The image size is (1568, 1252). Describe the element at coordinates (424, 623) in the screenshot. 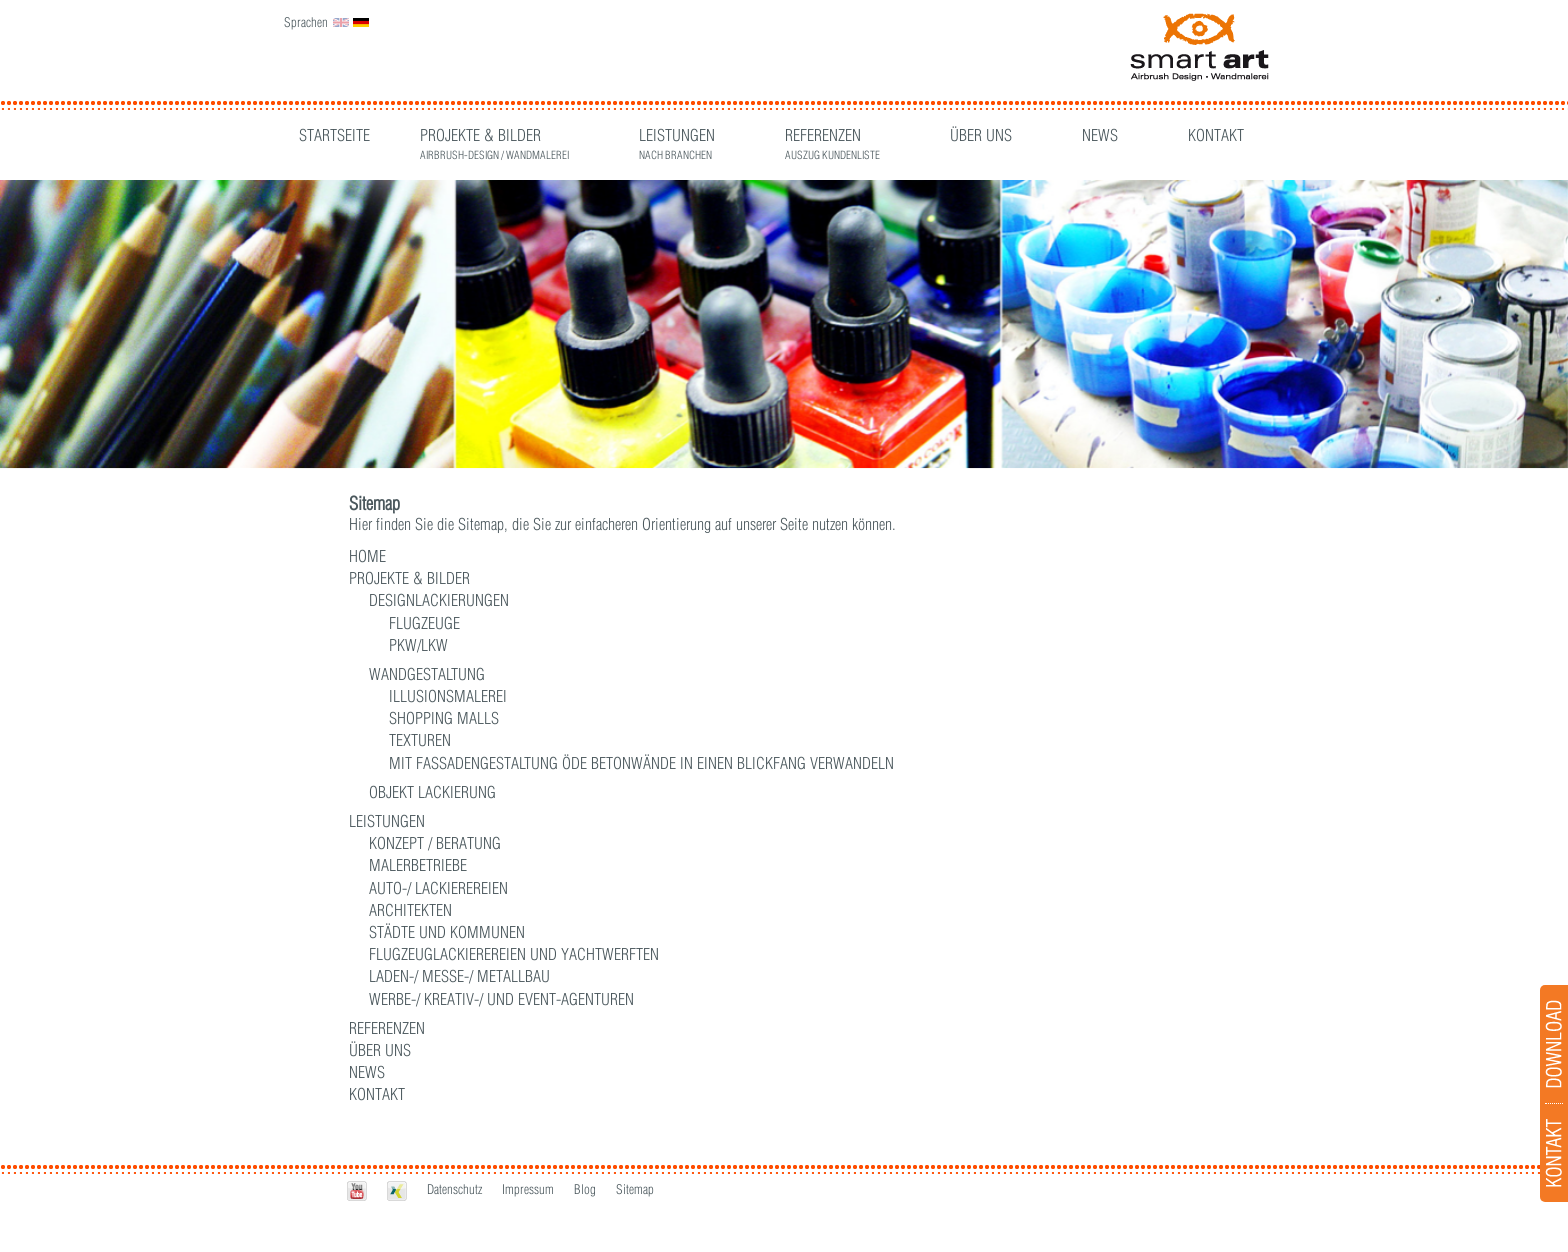

I see `Flugzeuge` at that location.